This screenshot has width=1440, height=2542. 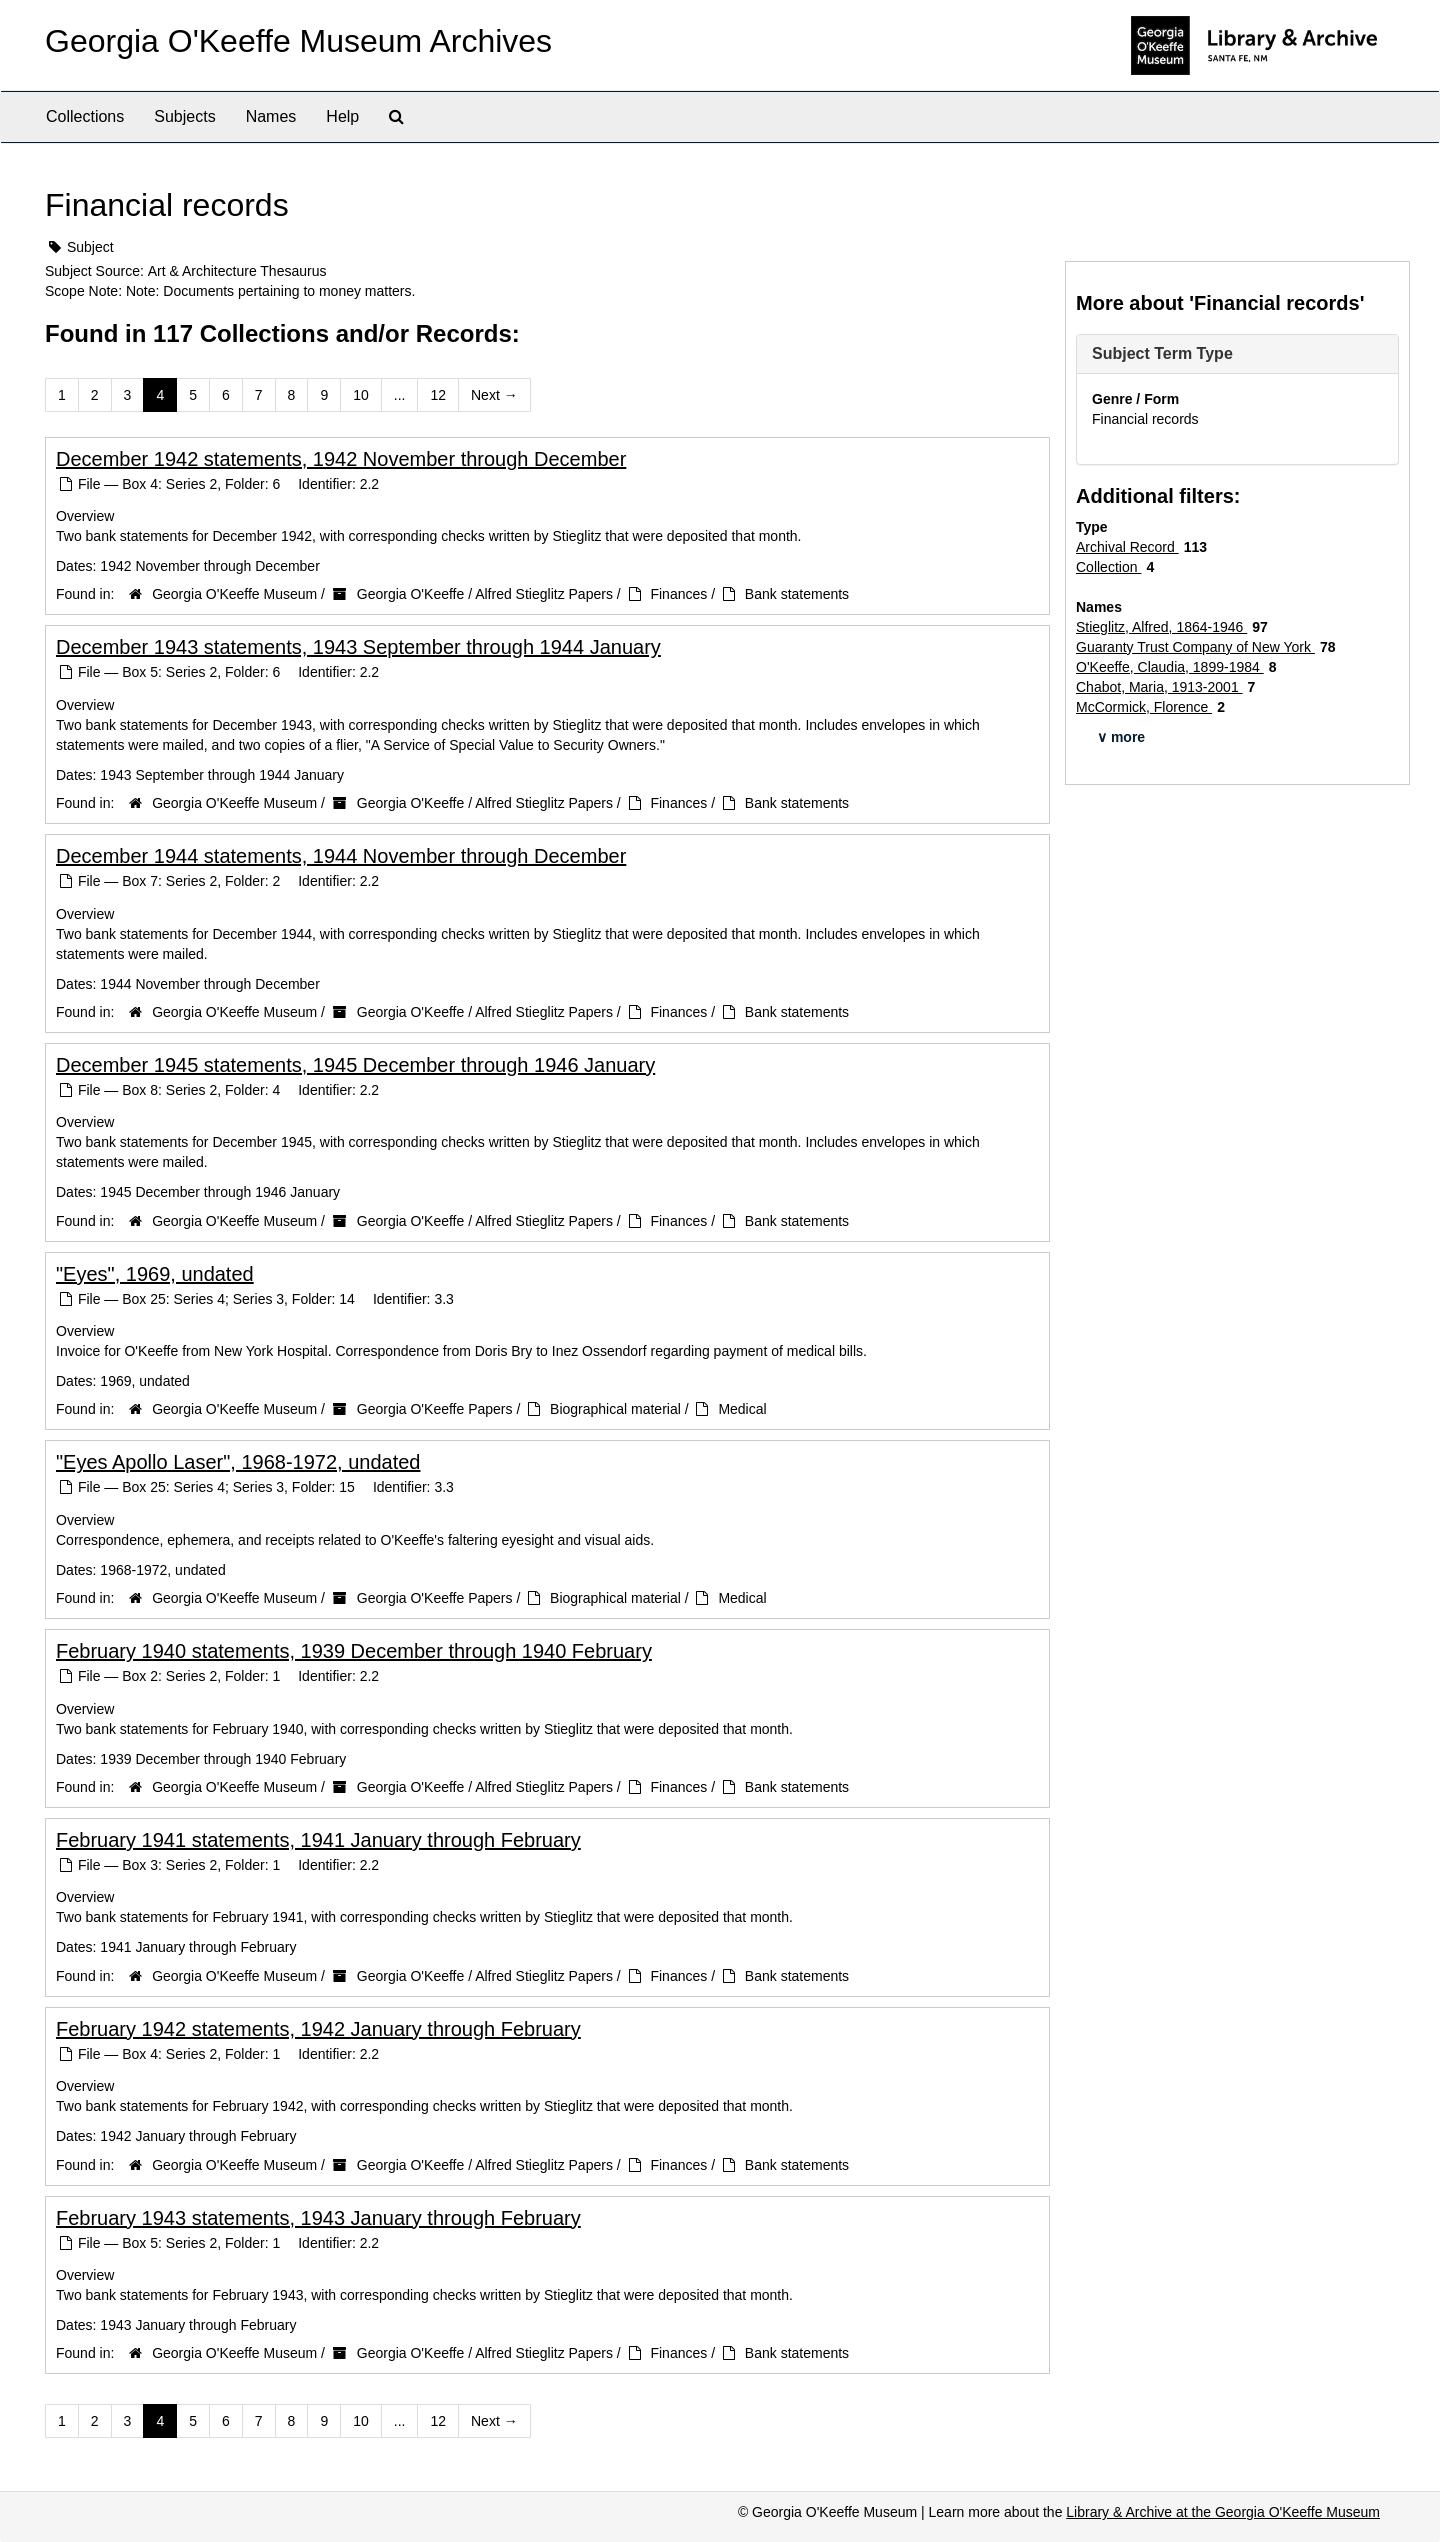 I want to click on Georgia O'Keeffe Museum, so click(x=234, y=594).